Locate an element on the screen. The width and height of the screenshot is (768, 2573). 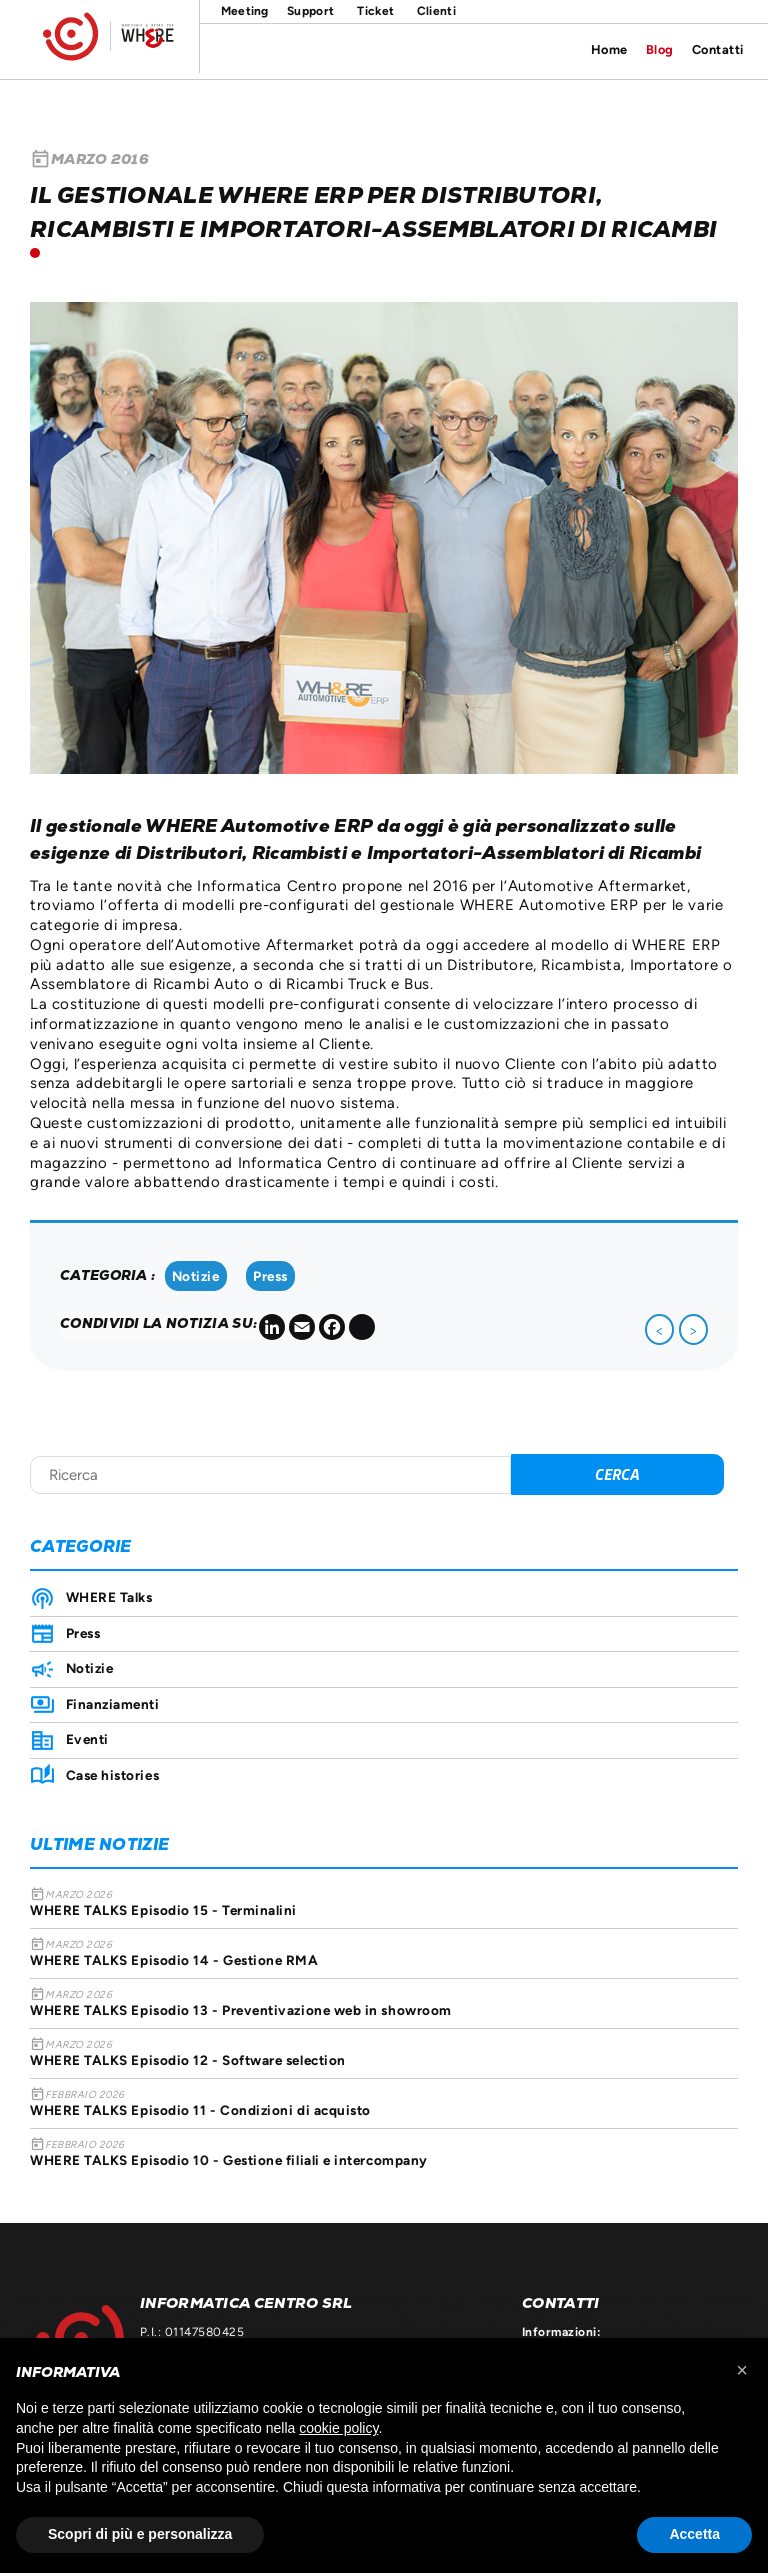
Area clienti is located at coordinates (436, 11).